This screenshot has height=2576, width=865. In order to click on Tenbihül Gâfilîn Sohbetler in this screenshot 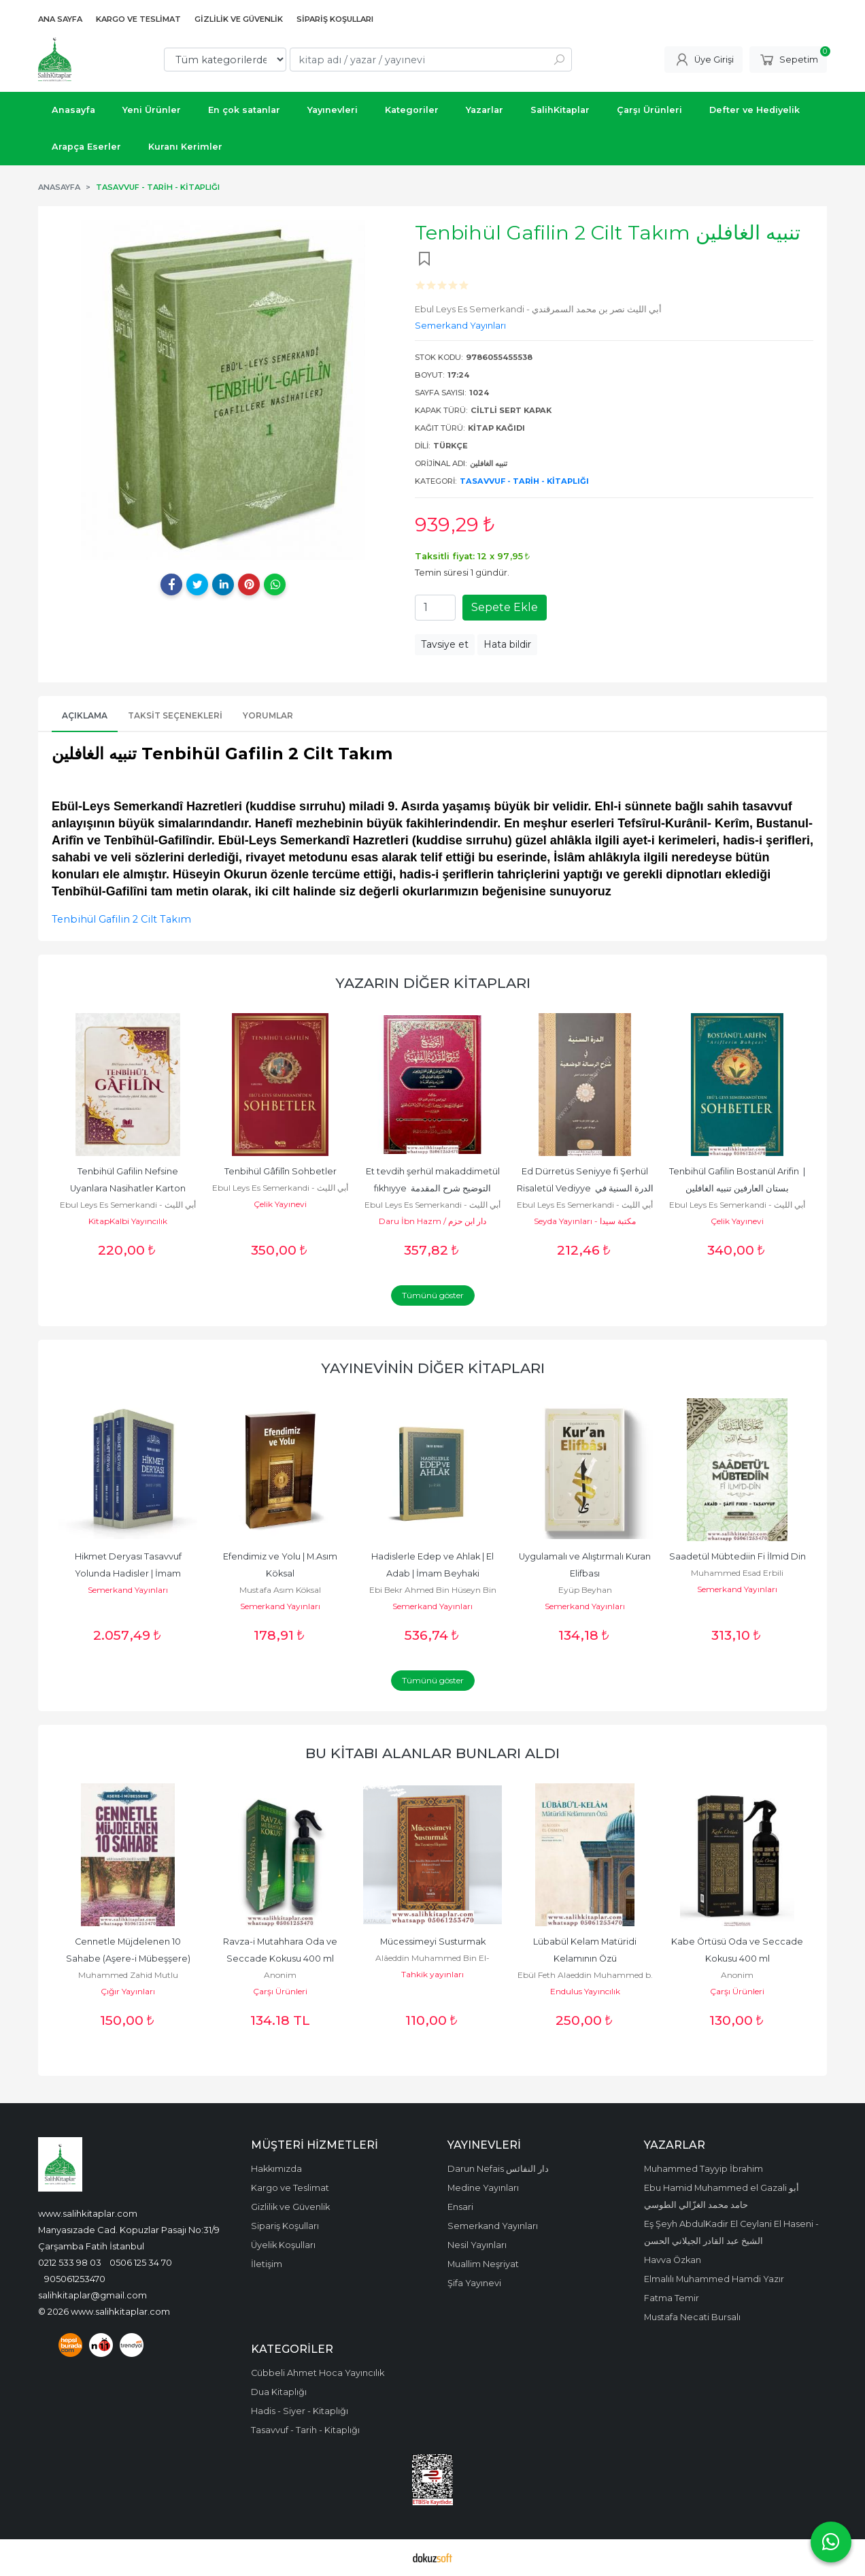, I will do `click(280, 1171)`.